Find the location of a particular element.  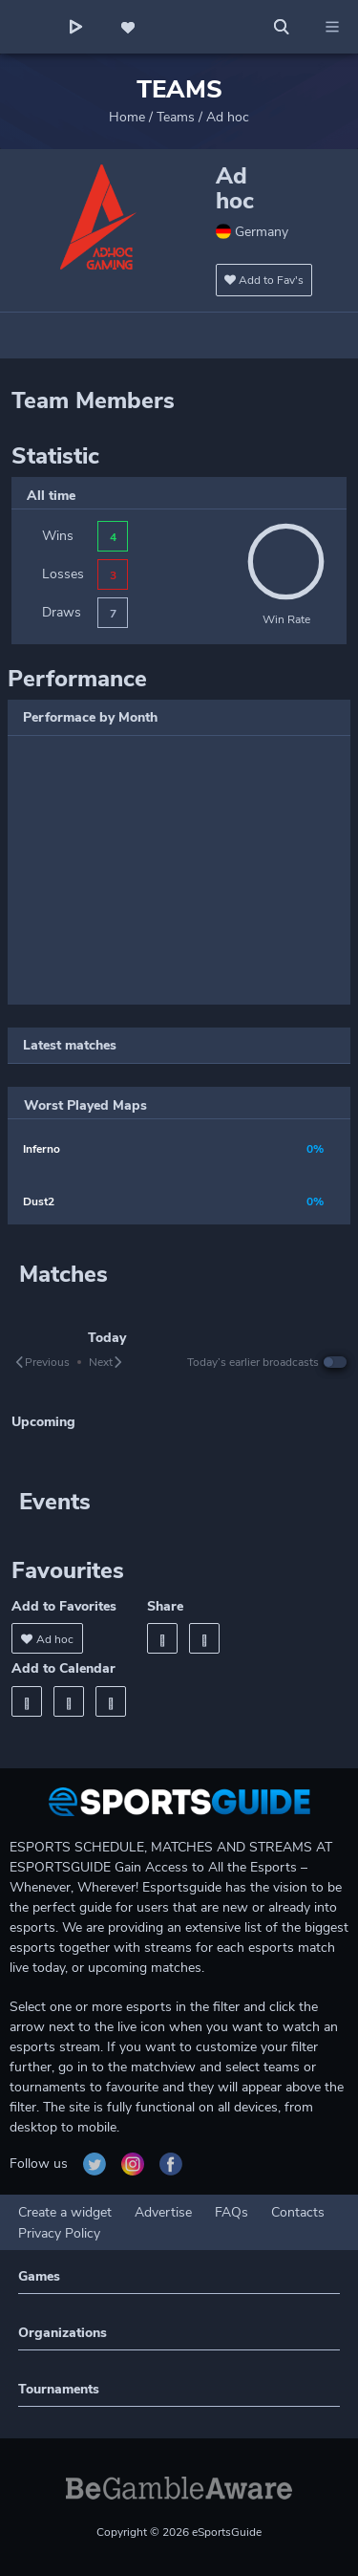

Create a widget is located at coordinates (65, 2212).